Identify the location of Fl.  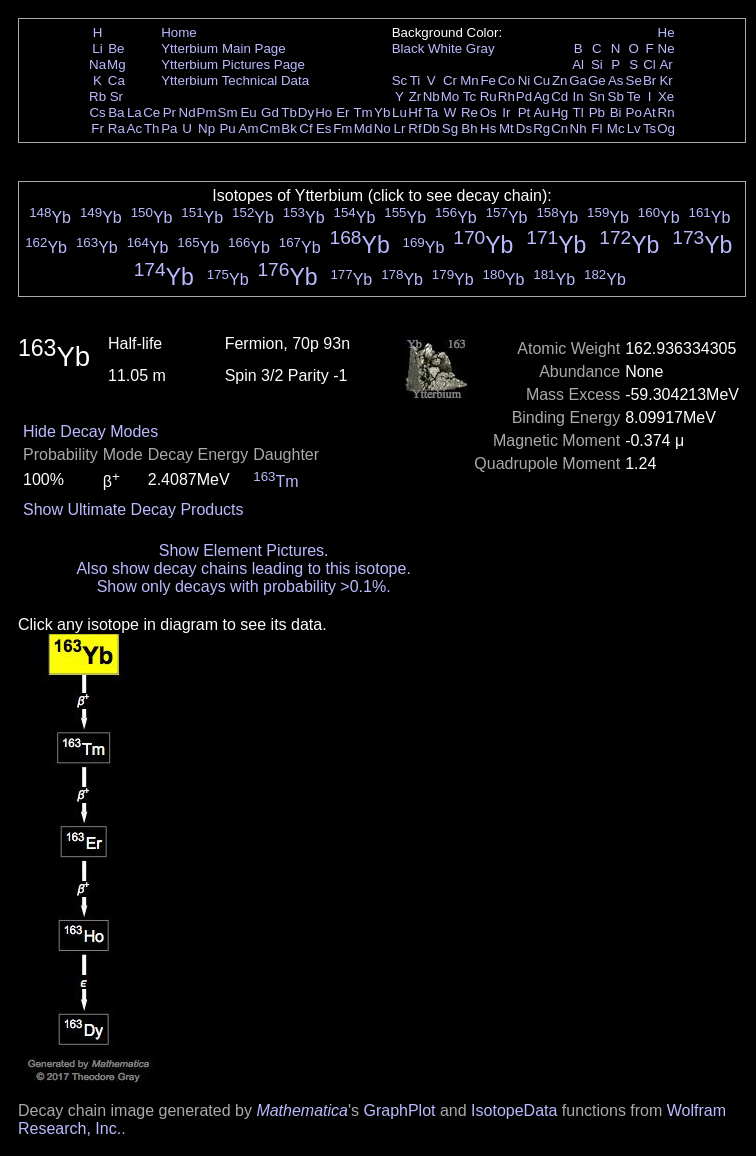
(596, 128).